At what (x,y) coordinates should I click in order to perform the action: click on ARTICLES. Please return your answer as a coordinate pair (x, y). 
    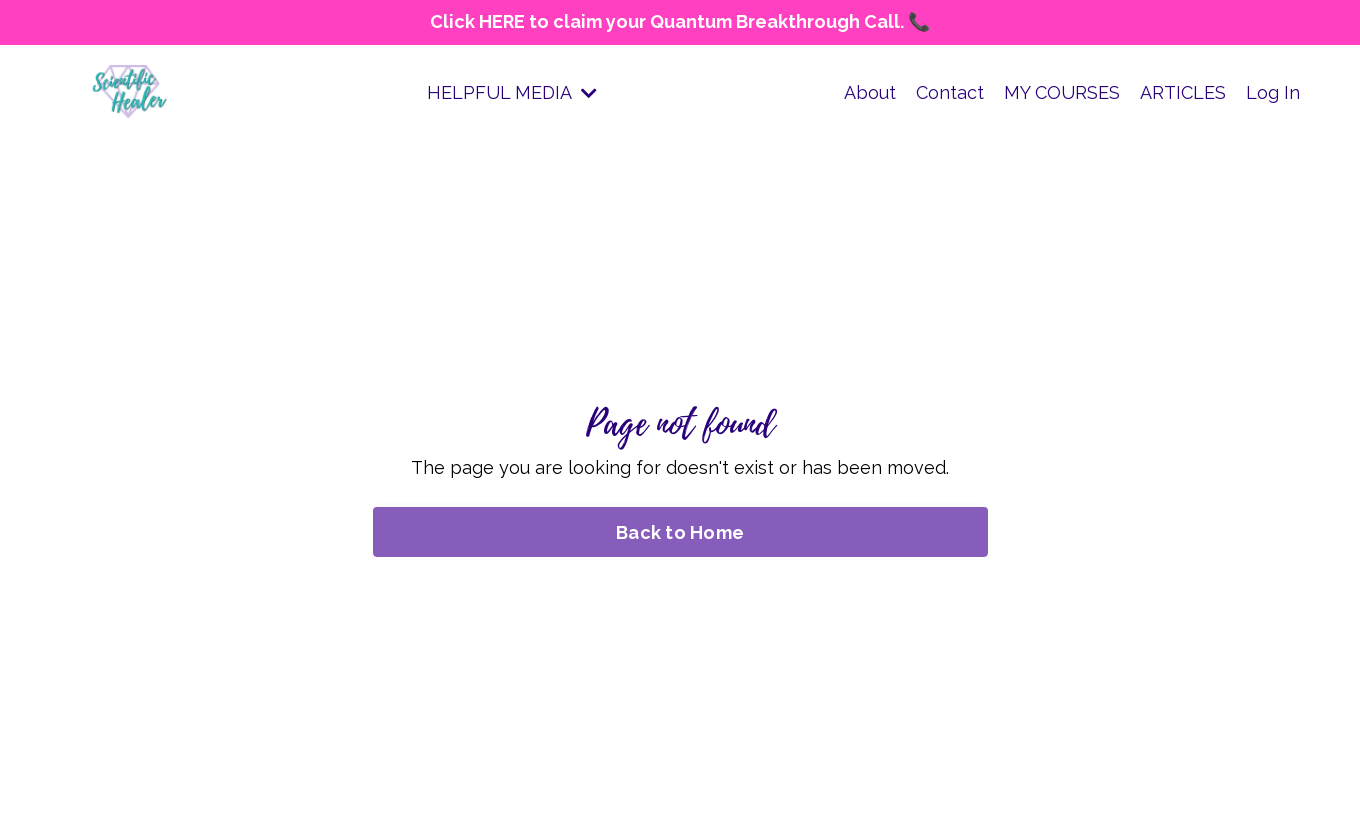
    Looking at the image, I should click on (1183, 92).